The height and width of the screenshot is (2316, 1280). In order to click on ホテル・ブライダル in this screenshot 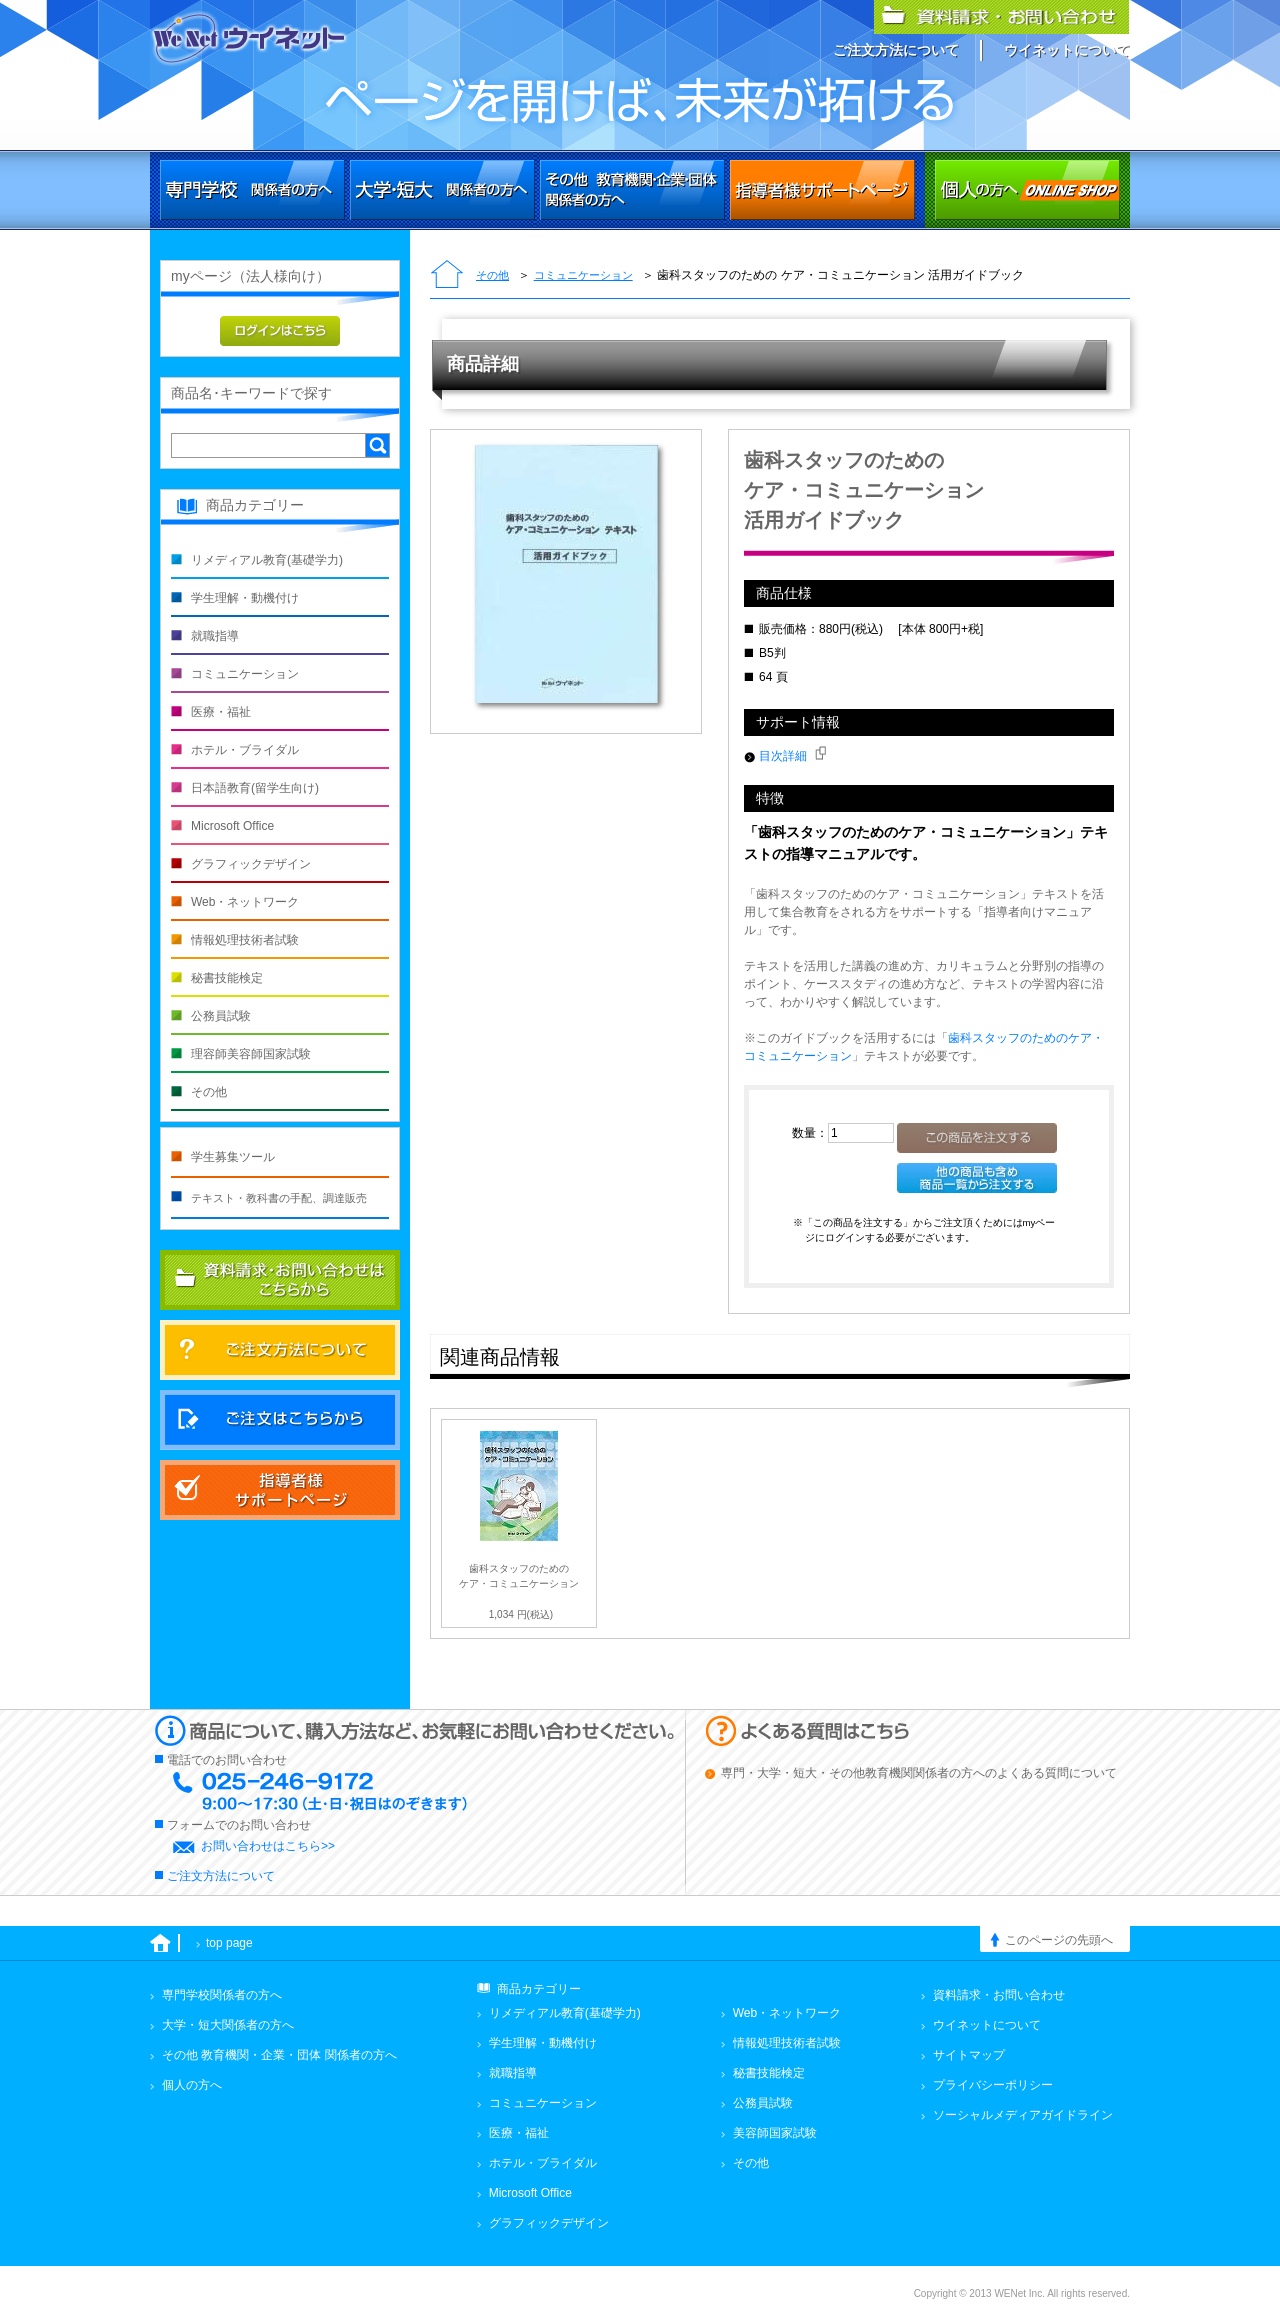, I will do `click(245, 750)`.